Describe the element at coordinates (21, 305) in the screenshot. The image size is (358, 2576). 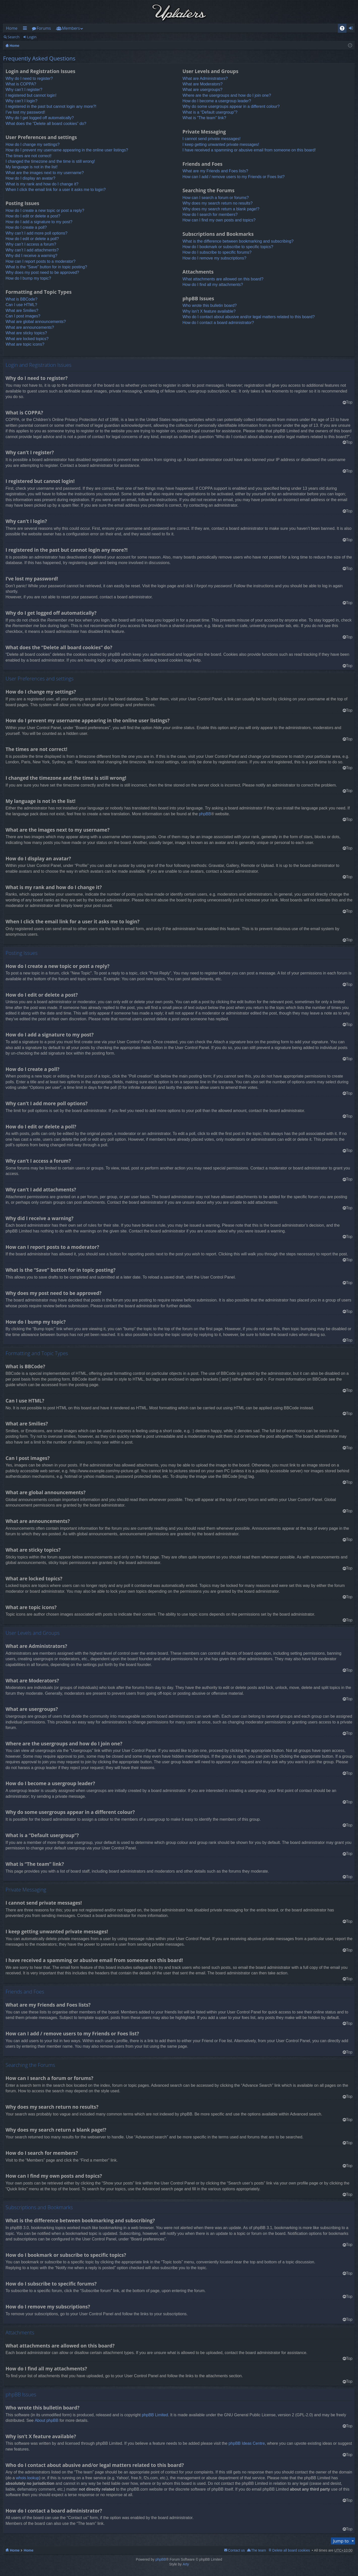
I see `Can I use HTML?` at that location.